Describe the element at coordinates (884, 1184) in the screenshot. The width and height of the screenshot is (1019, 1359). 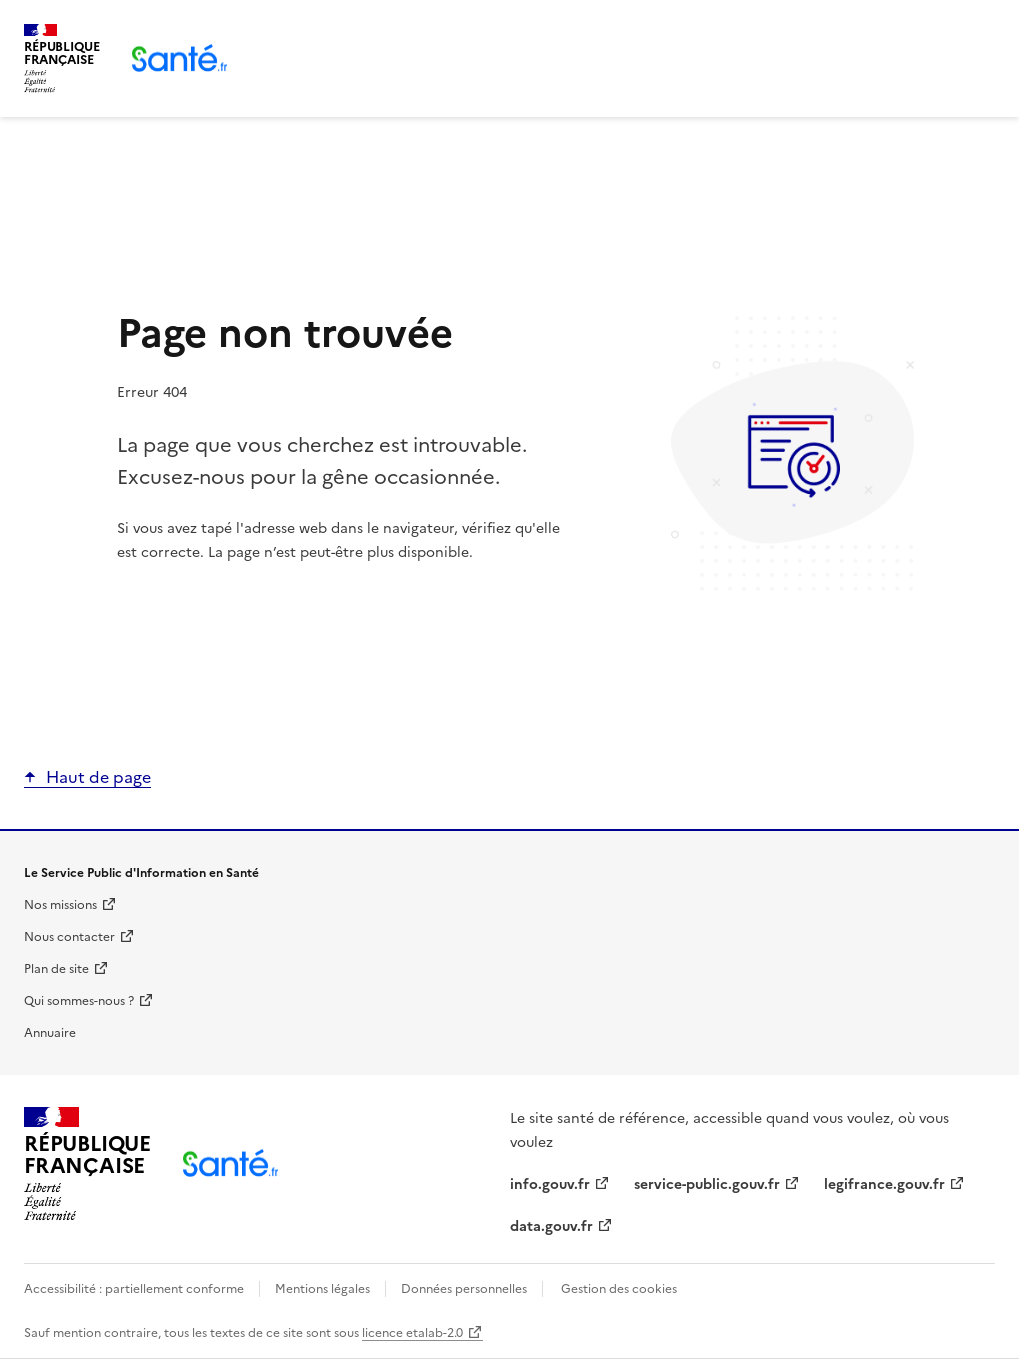
I see `legifrance.gouv.fr` at that location.